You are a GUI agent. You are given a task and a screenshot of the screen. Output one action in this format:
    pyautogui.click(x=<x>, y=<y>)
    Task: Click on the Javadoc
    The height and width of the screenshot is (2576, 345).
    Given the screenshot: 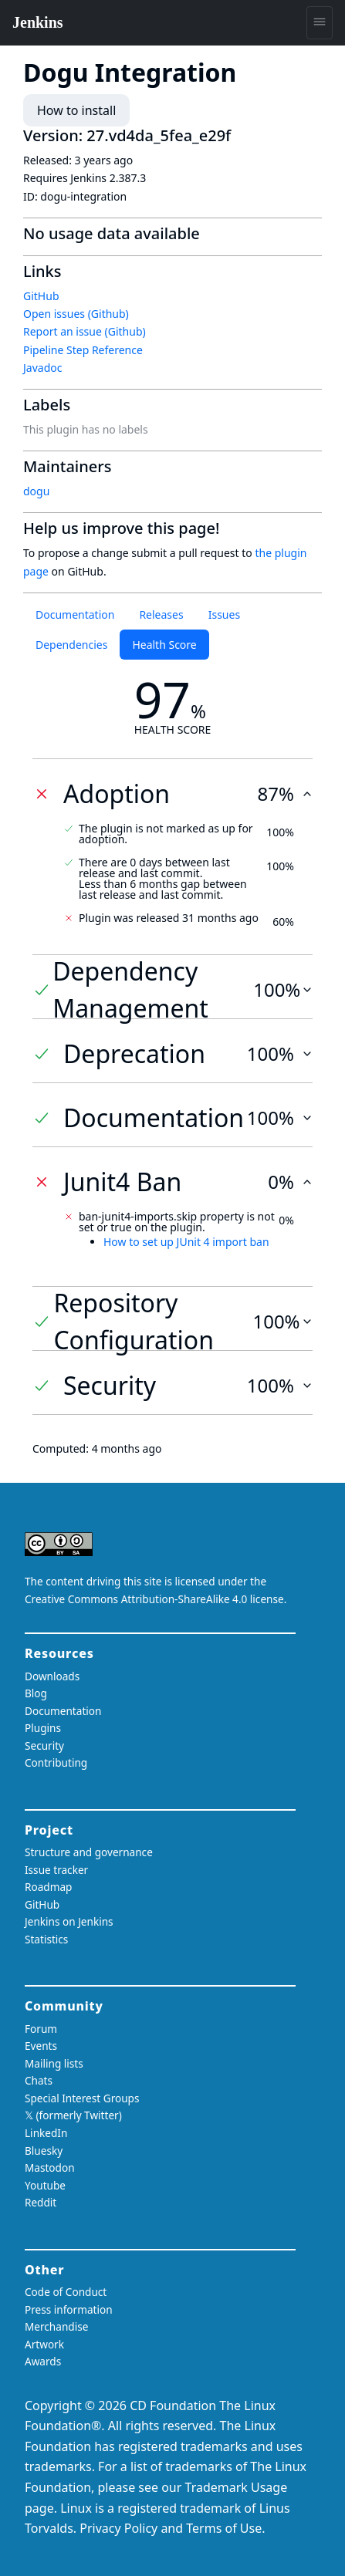 What is the action you would take?
    pyautogui.click(x=42, y=367)
    